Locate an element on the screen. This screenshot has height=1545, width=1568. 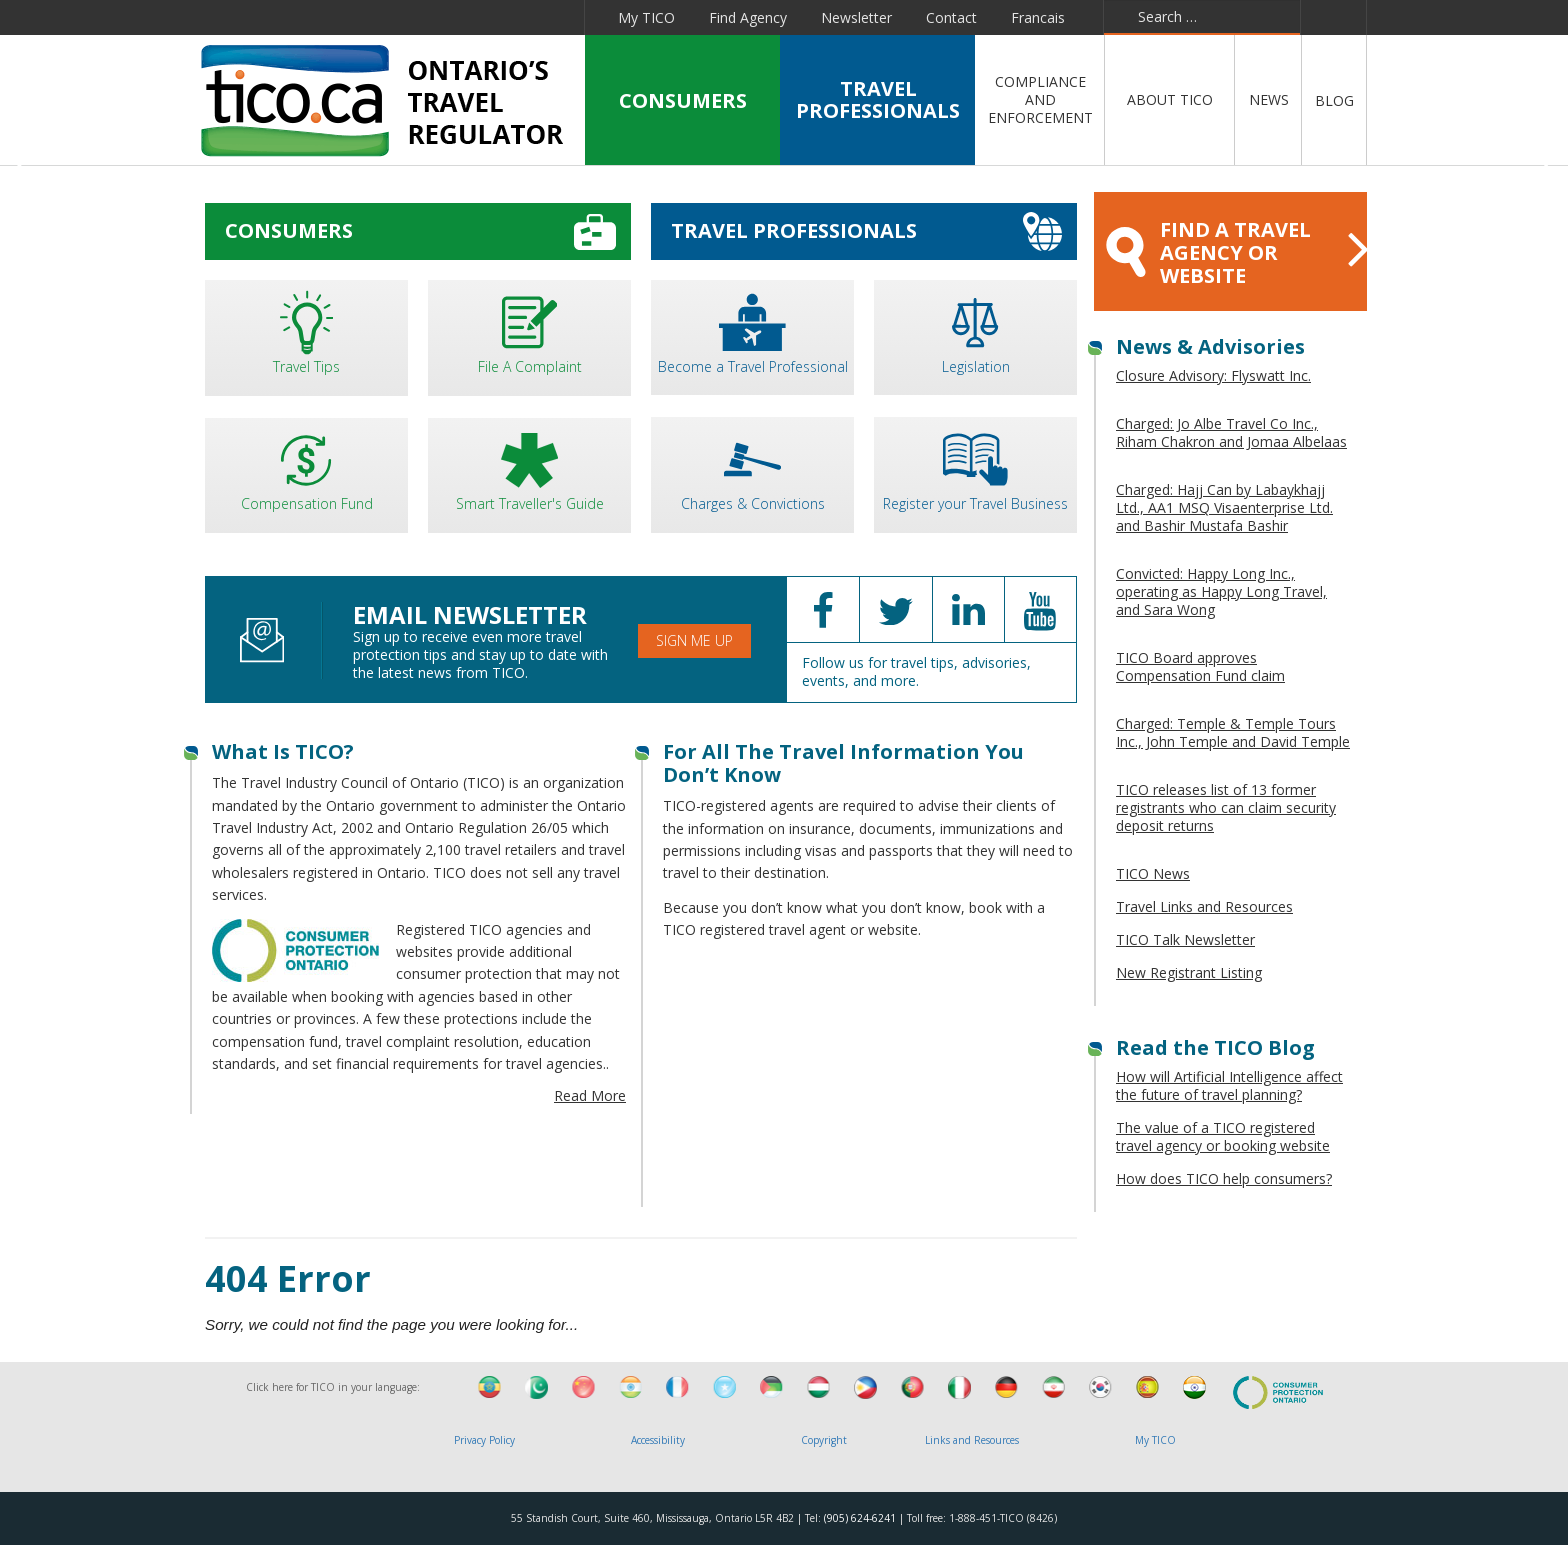
Newsletter is located at coordinates (856, 17).